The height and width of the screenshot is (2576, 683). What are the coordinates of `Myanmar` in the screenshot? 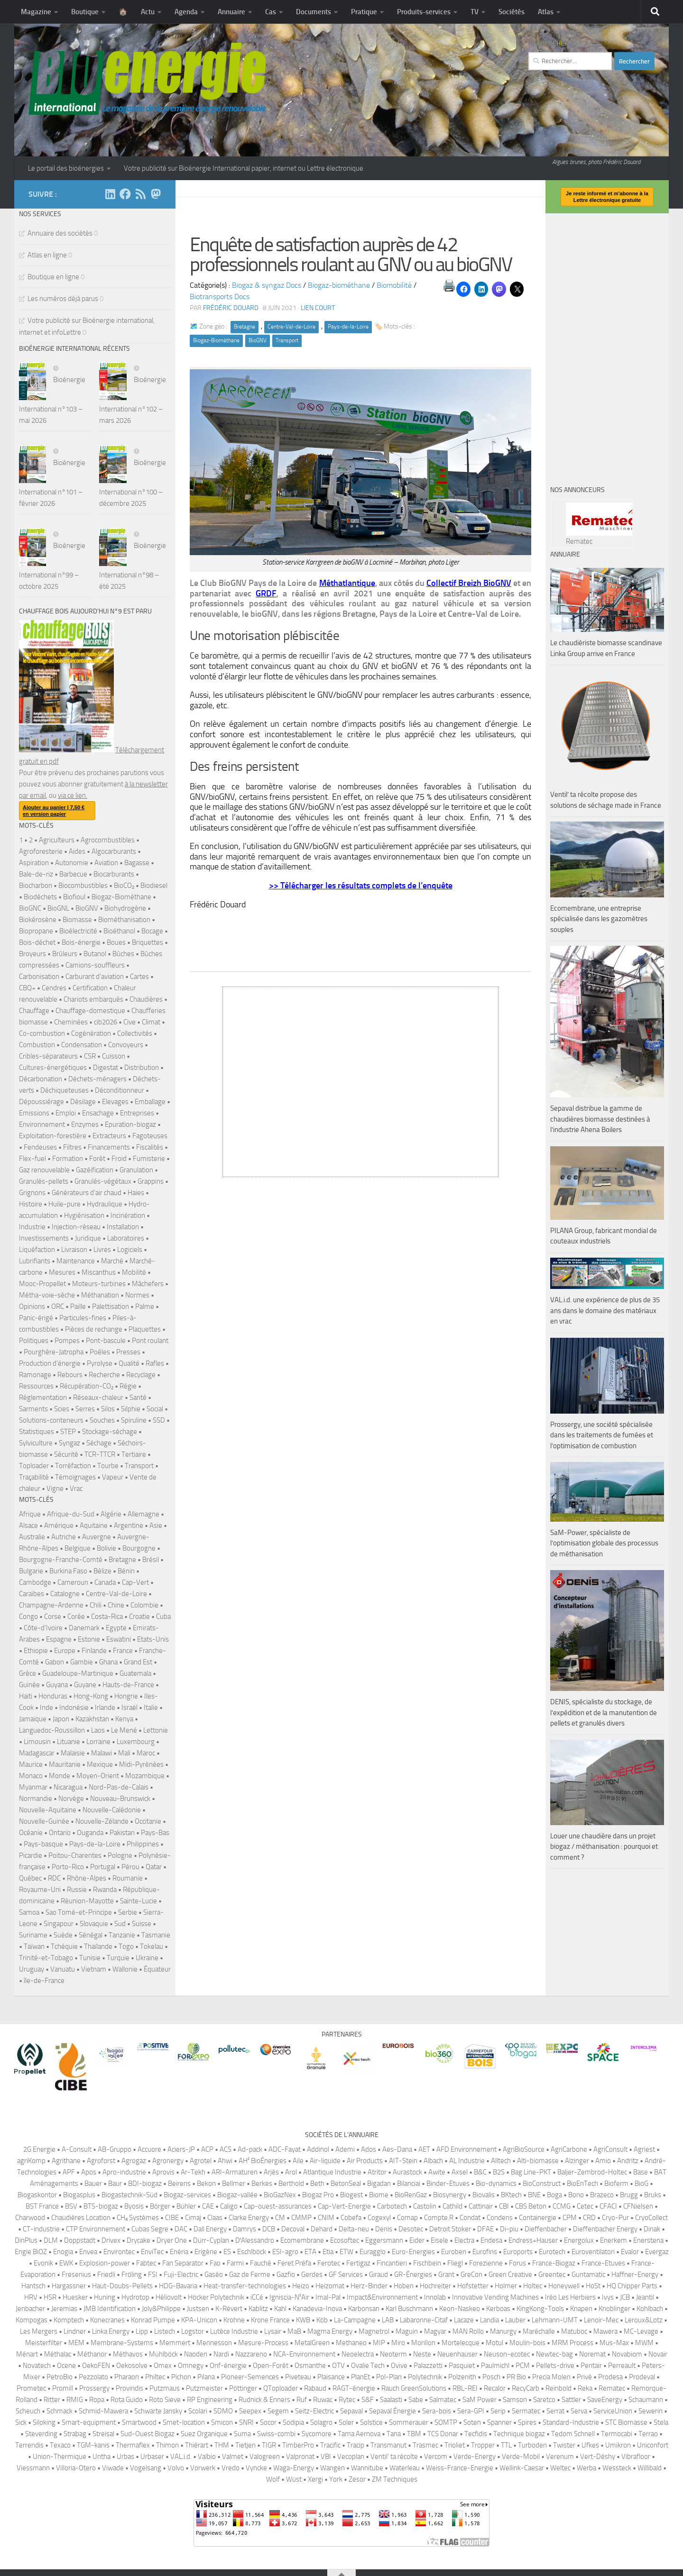 It's located at (33, 1787).